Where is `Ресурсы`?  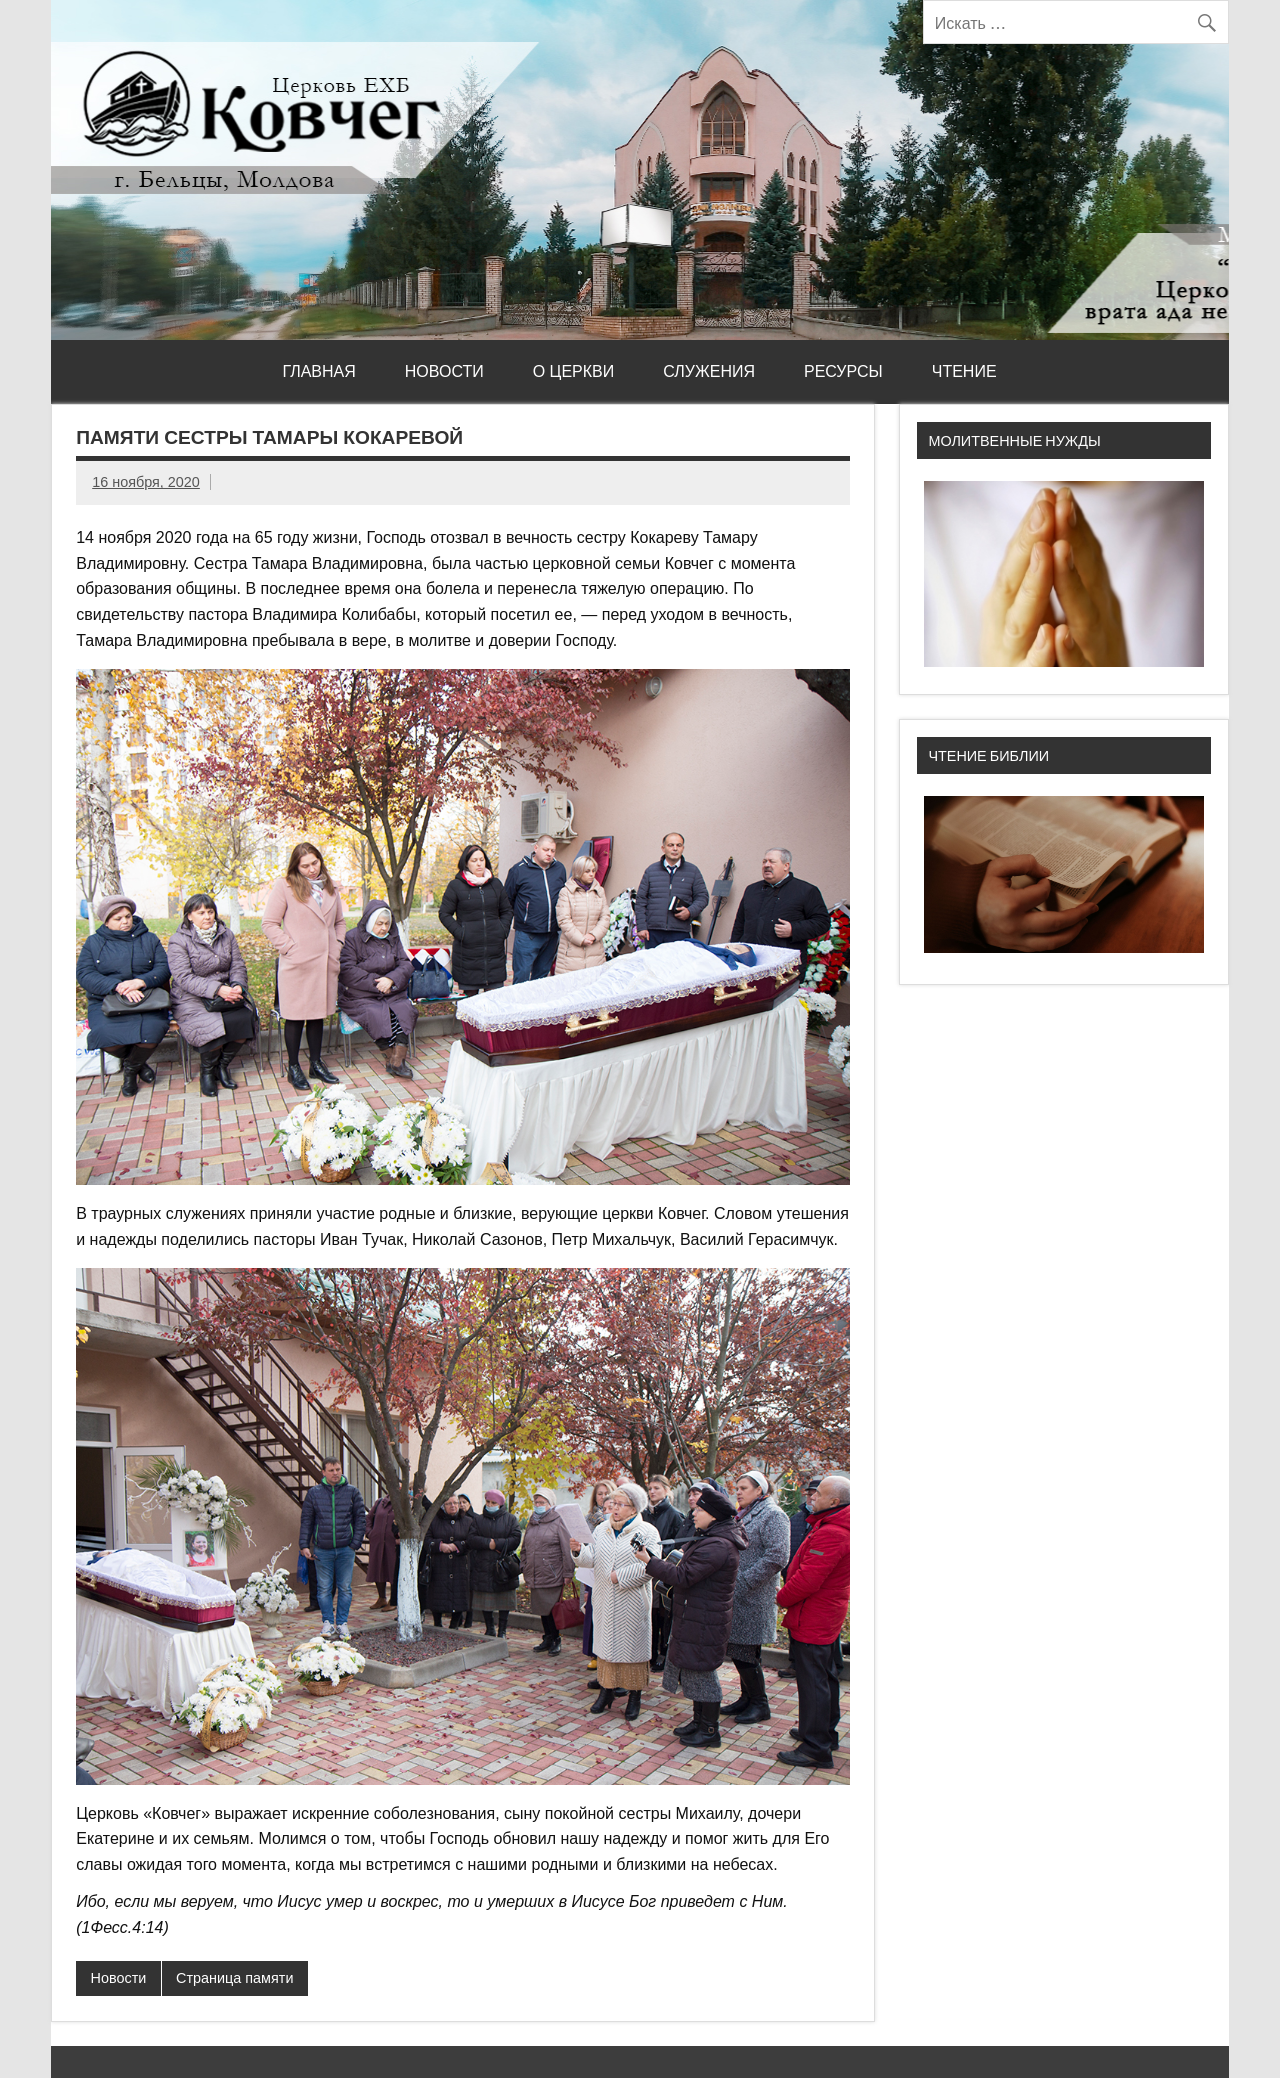 Ресурсы is located at coordinates (843, 371).